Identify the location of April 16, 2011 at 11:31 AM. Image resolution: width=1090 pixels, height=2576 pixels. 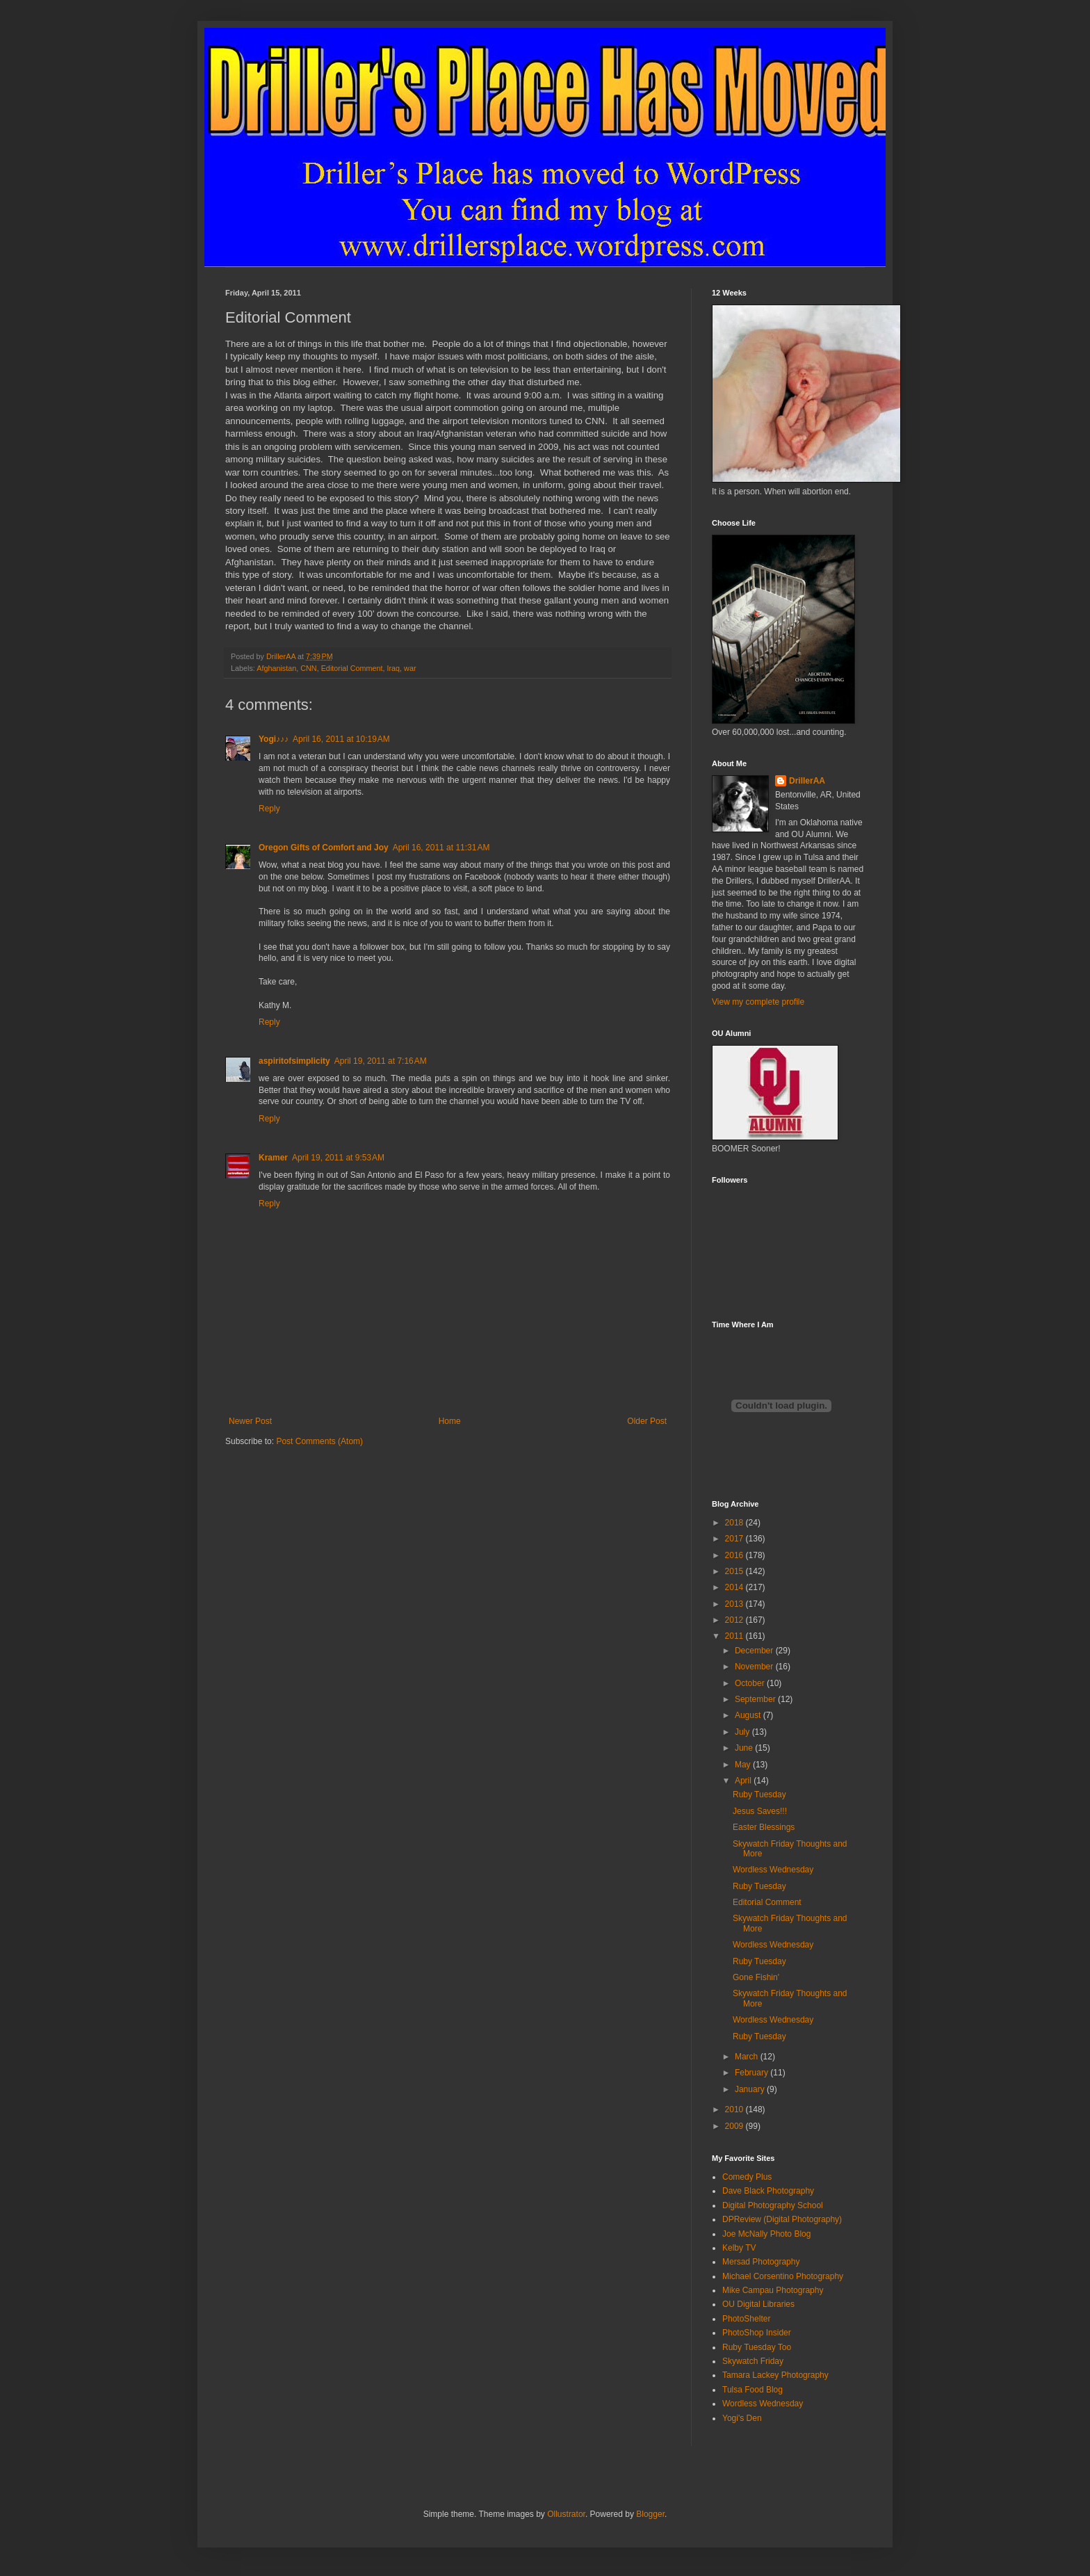
(441, 847).